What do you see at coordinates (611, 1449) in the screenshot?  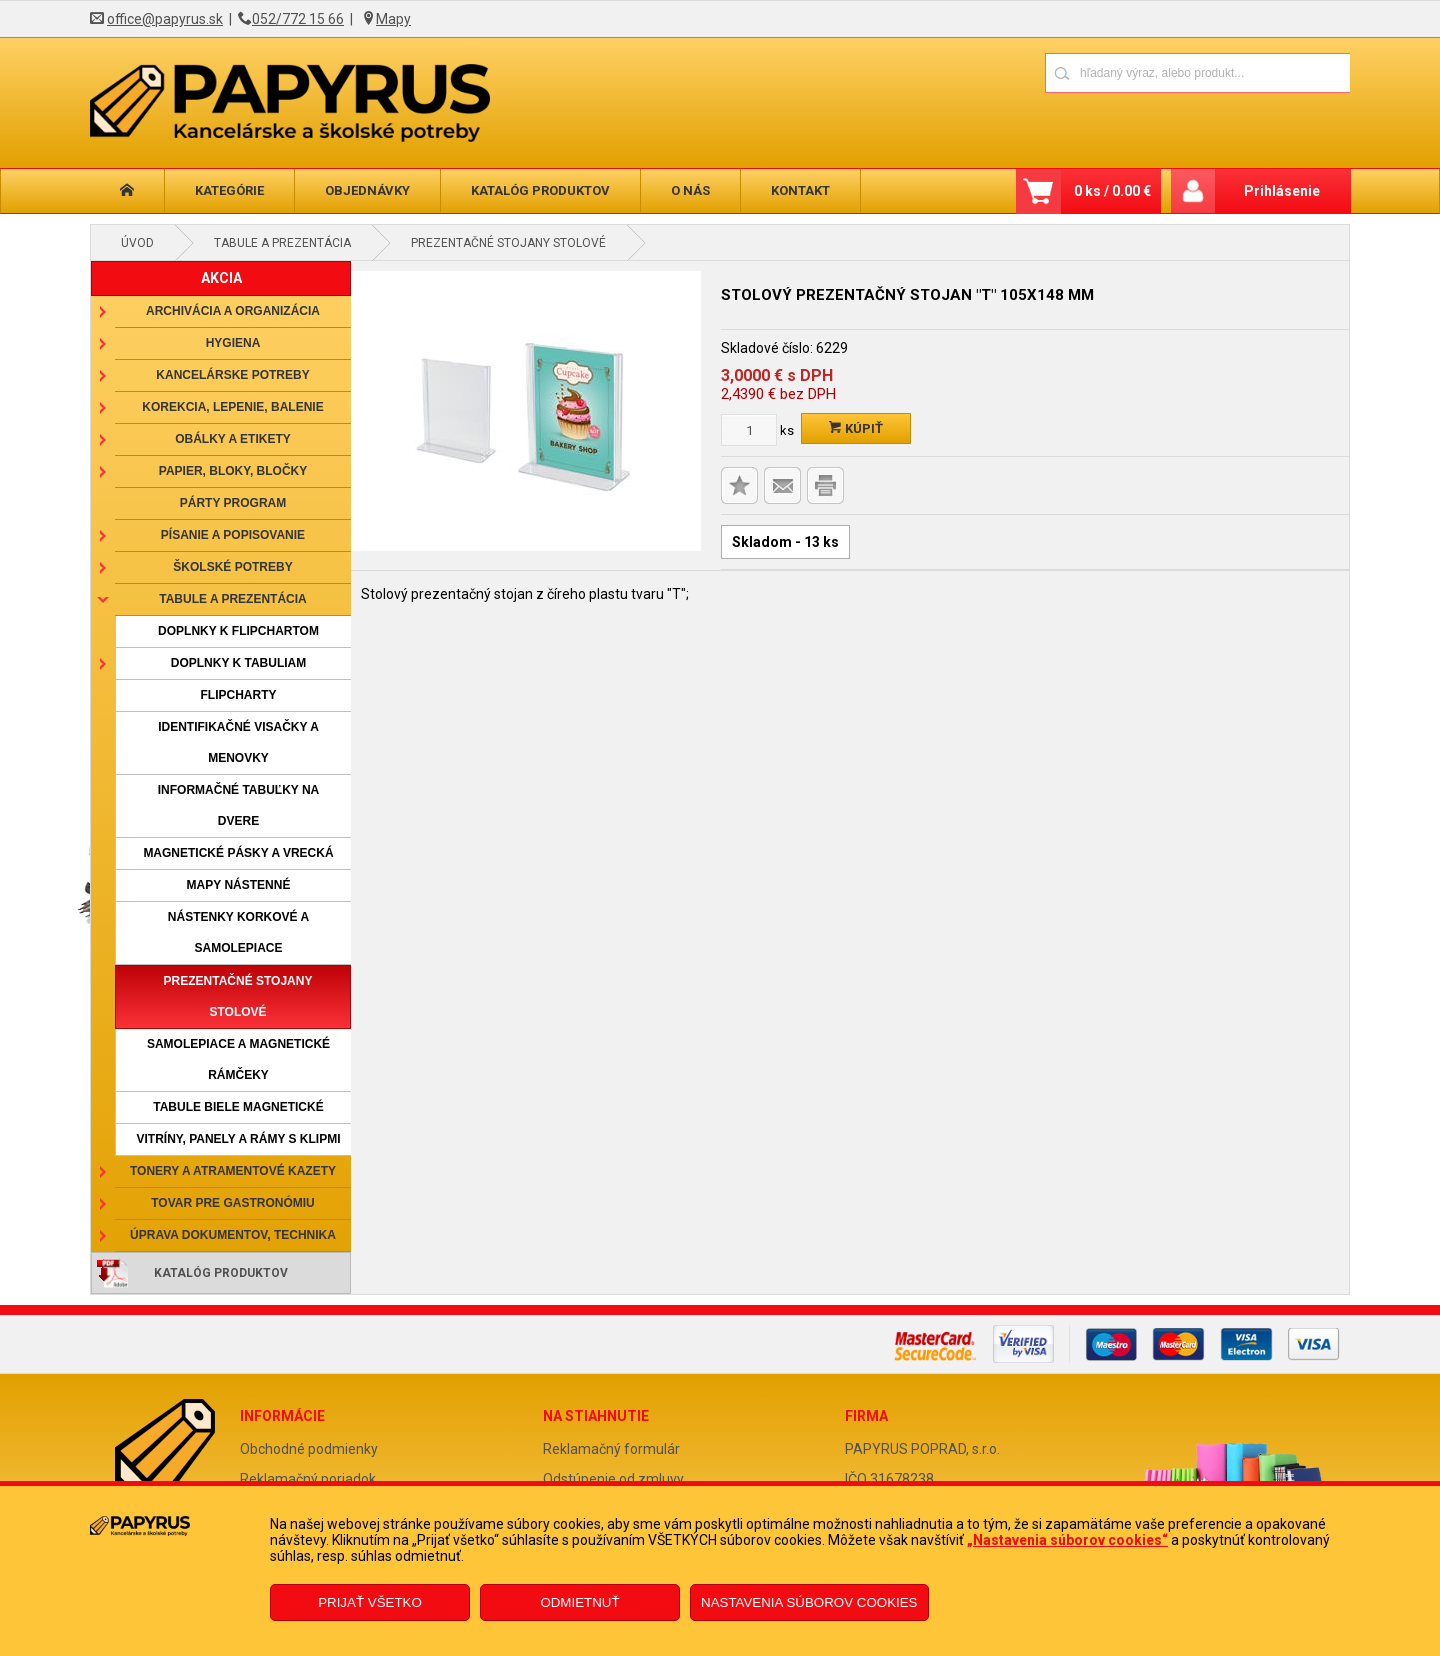 I see `Reklamačný formulár` at bounding box center [611, 1449].